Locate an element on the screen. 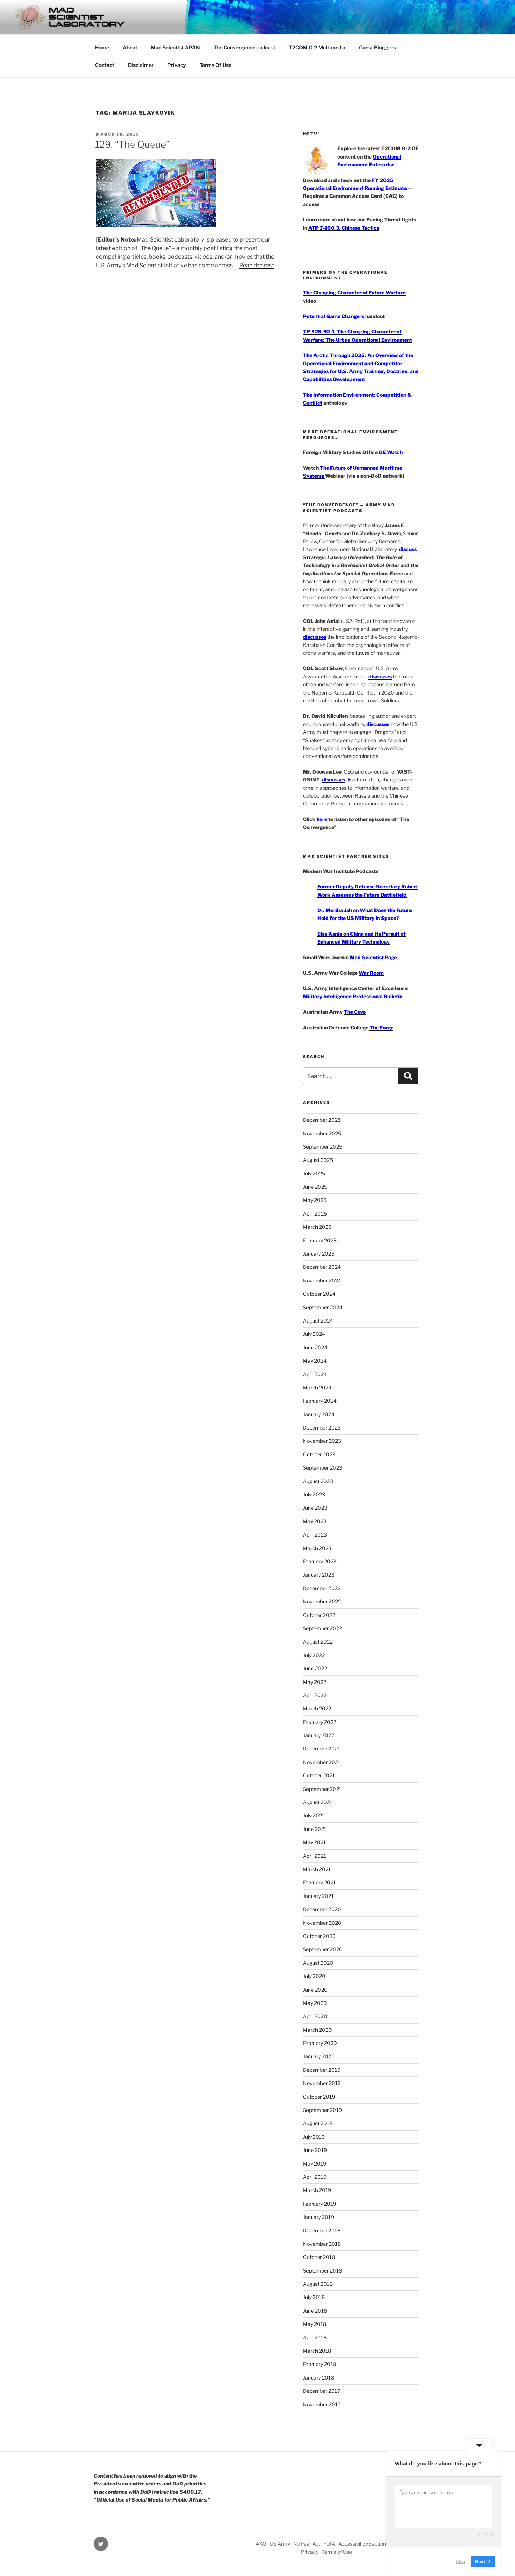  September 2025 is located at coordinates (322, 1147).